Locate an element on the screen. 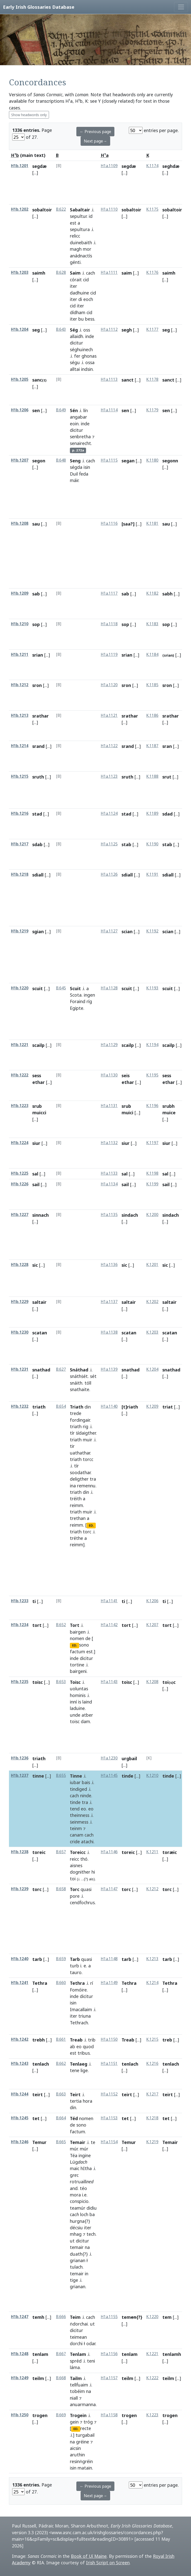 The width and height of the screenshot is (191, 2576). ut is located at coordinates (72, 2241).